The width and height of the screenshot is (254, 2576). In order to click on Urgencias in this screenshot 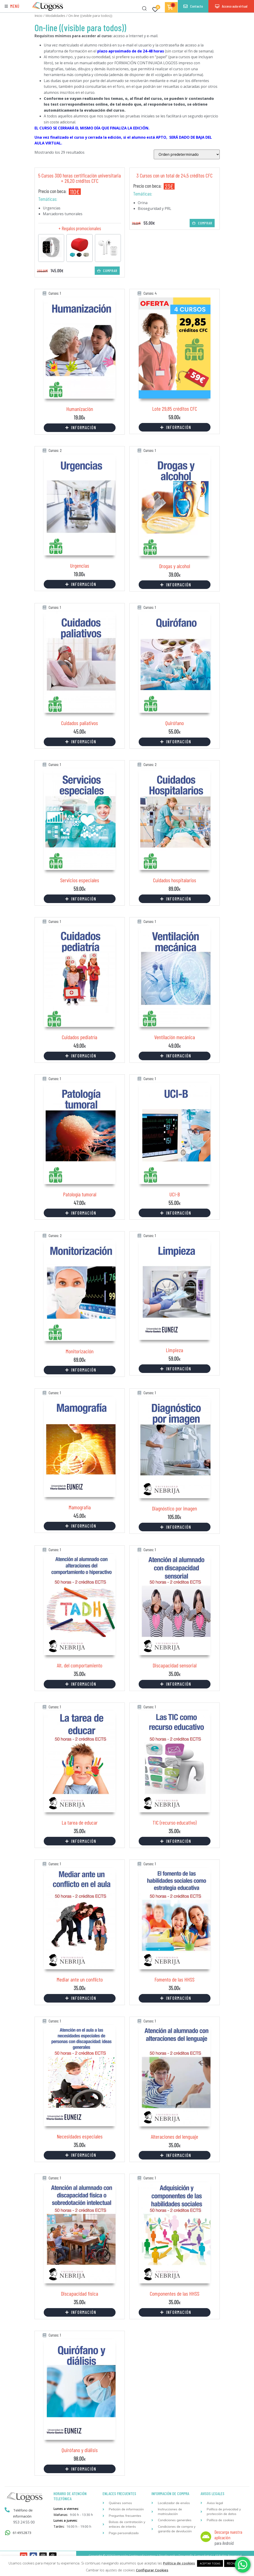, I will do `click(79, 565)`.